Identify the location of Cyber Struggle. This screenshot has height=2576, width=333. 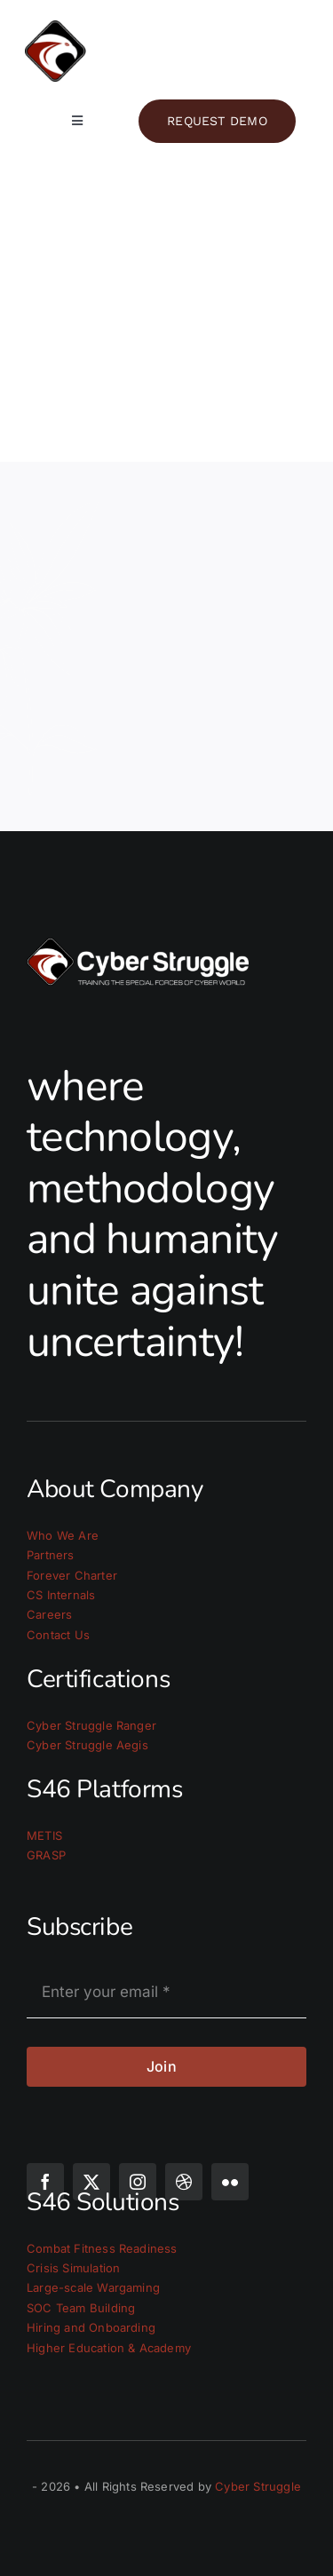
(258, 2486).